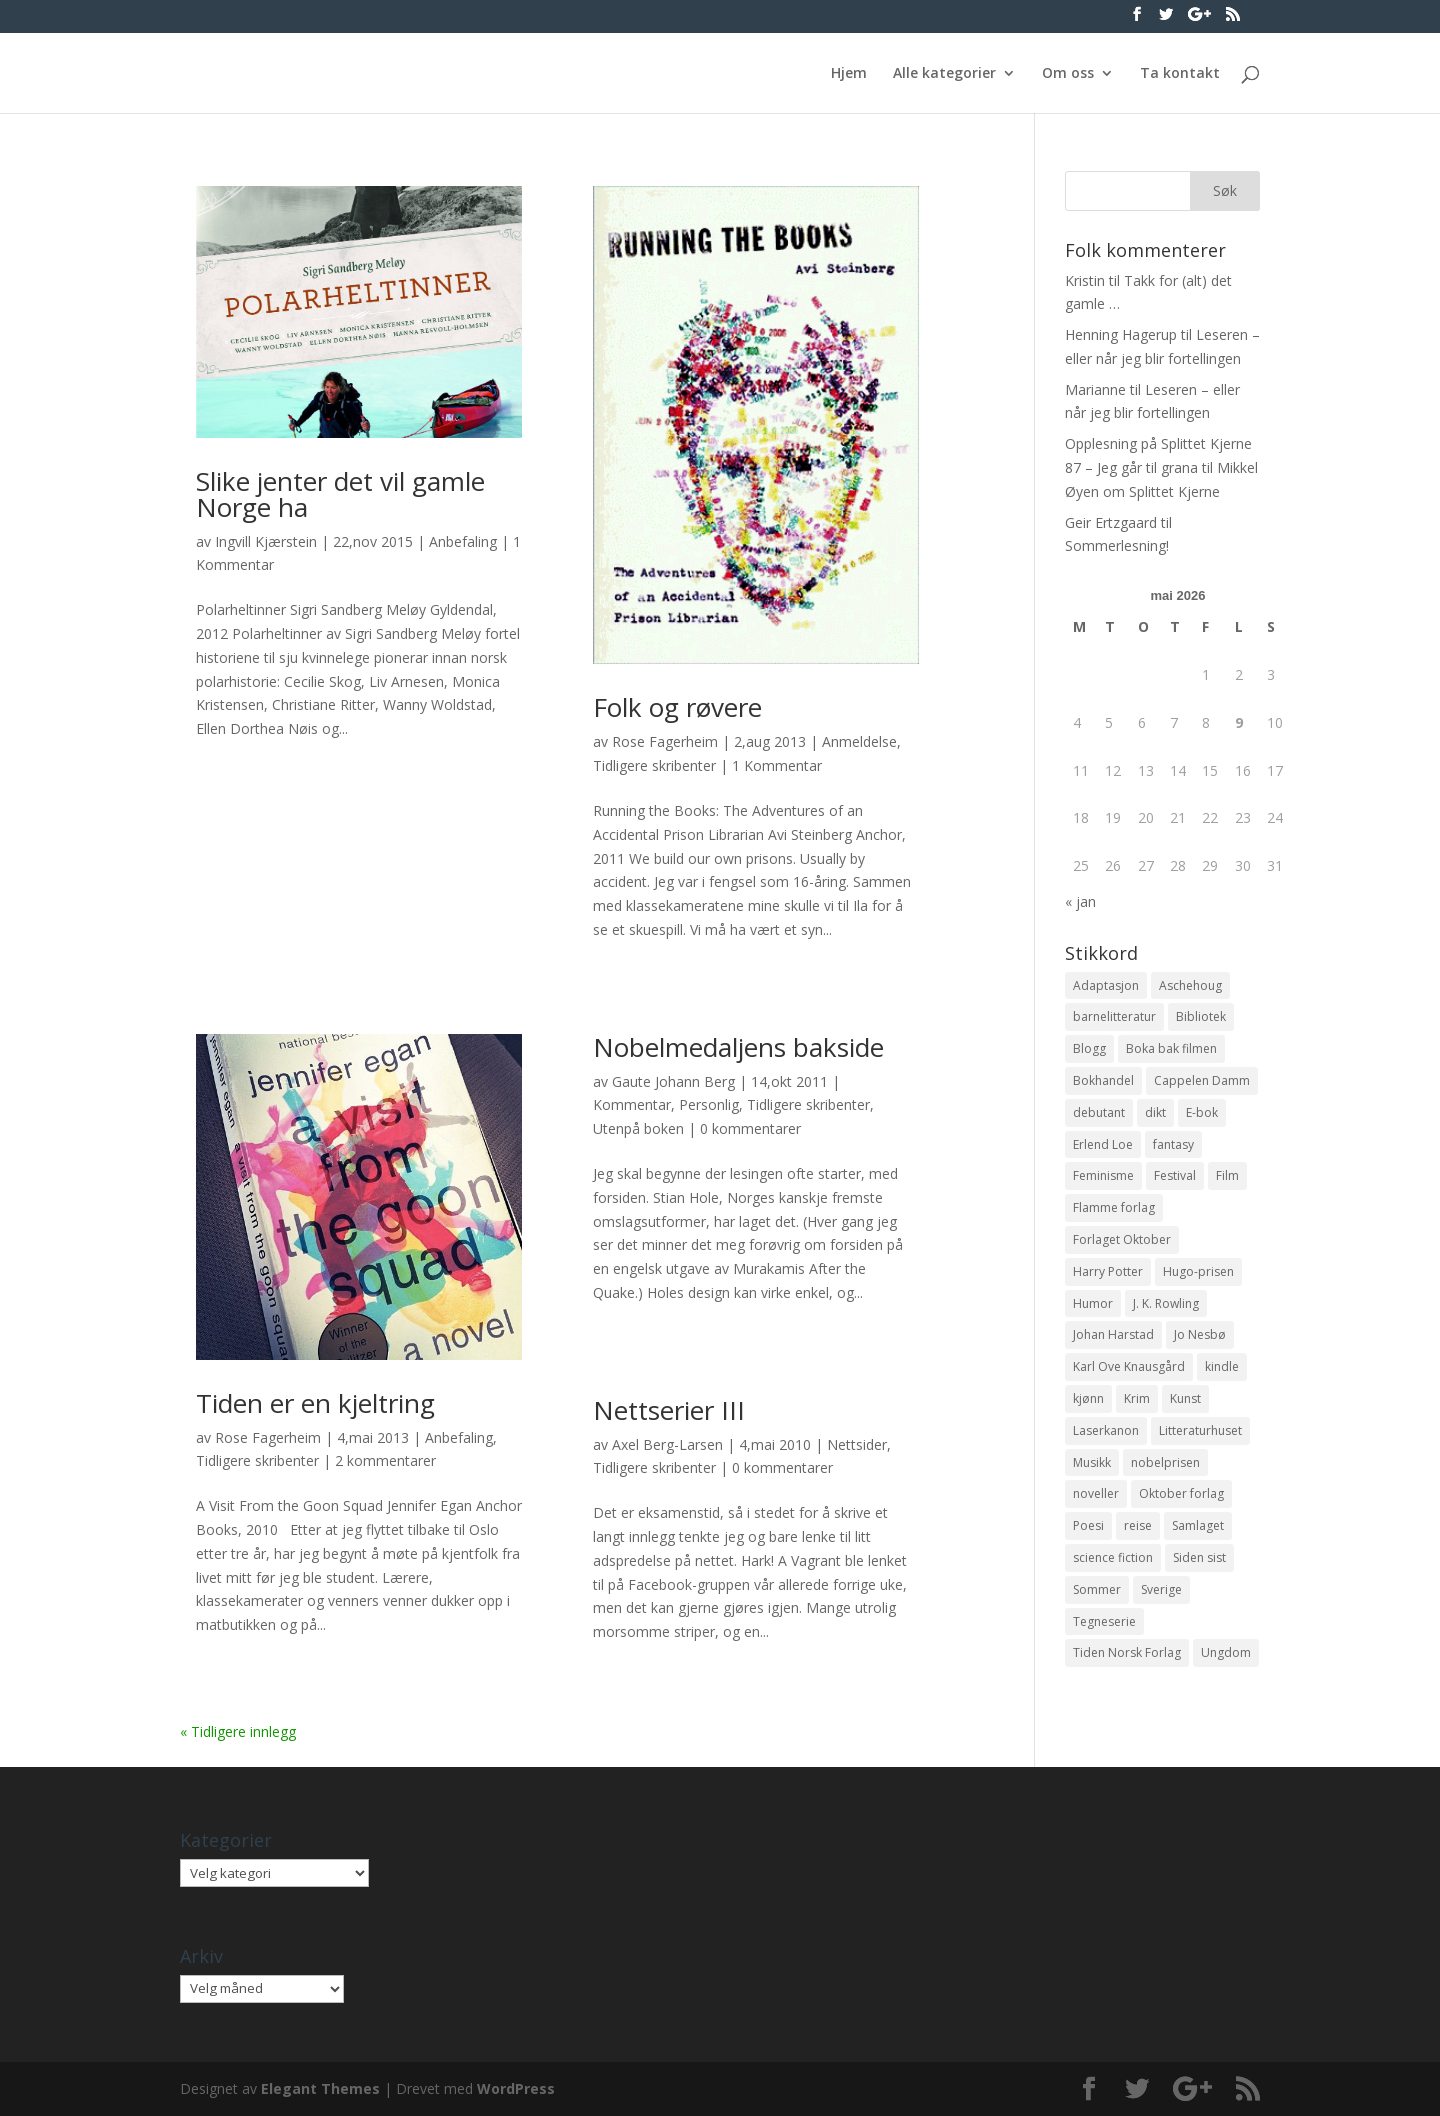 This screenshot has height=2116, width=1440. I want to click on Hugo-prisen [Hugo-prisen (11 elementer)], so click(1198, 1271).